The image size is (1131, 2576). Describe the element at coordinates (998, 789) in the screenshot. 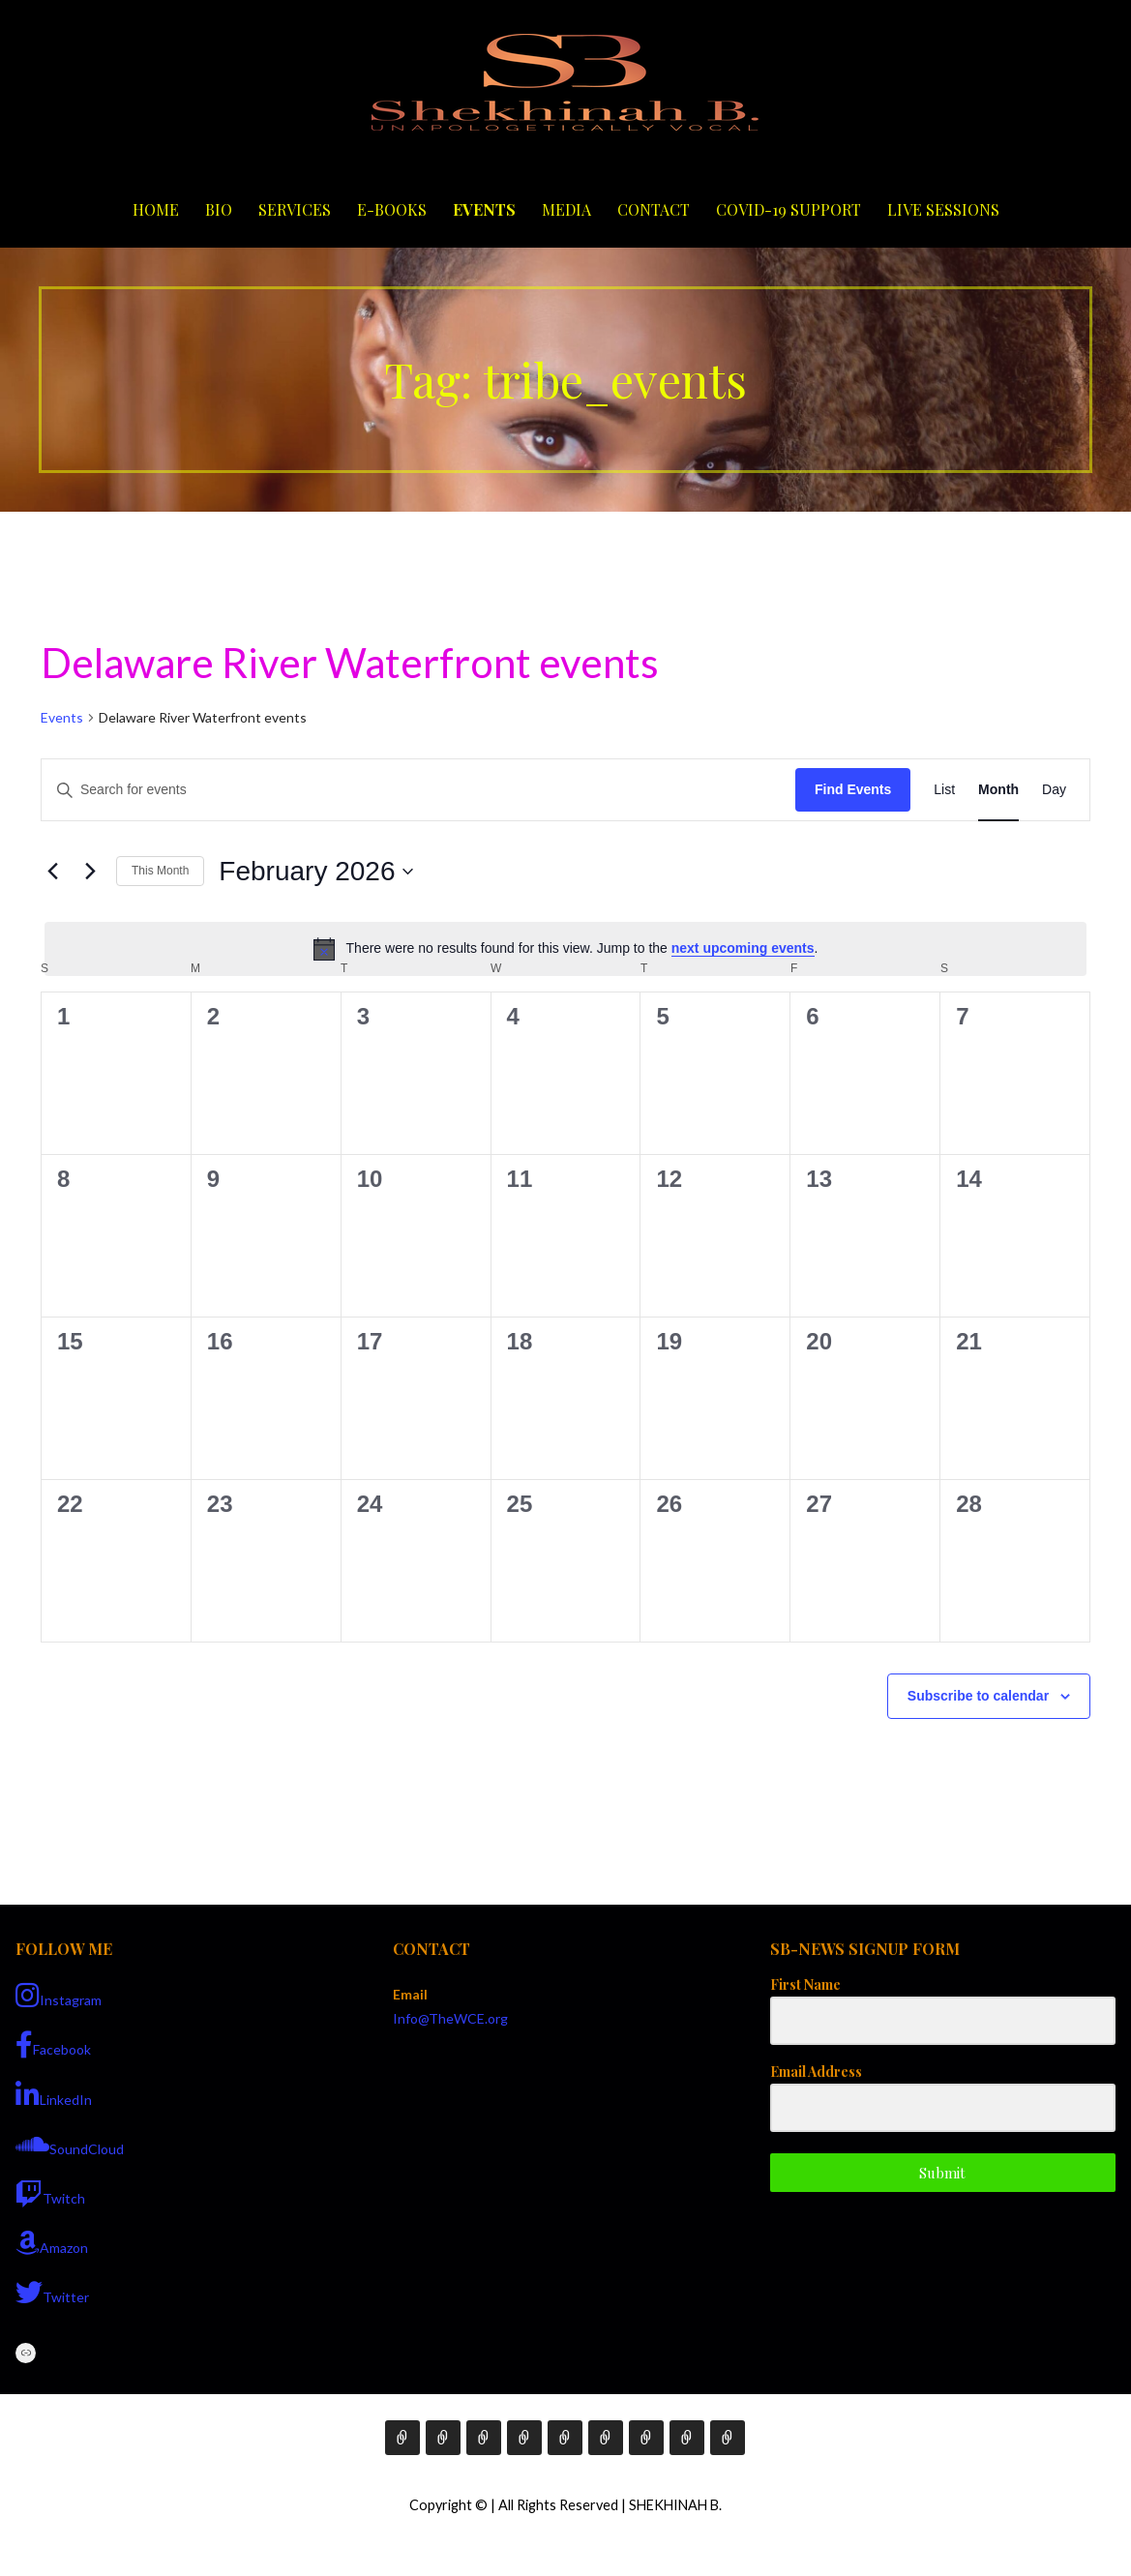

I see `[Display Events in Month View]` at that location.